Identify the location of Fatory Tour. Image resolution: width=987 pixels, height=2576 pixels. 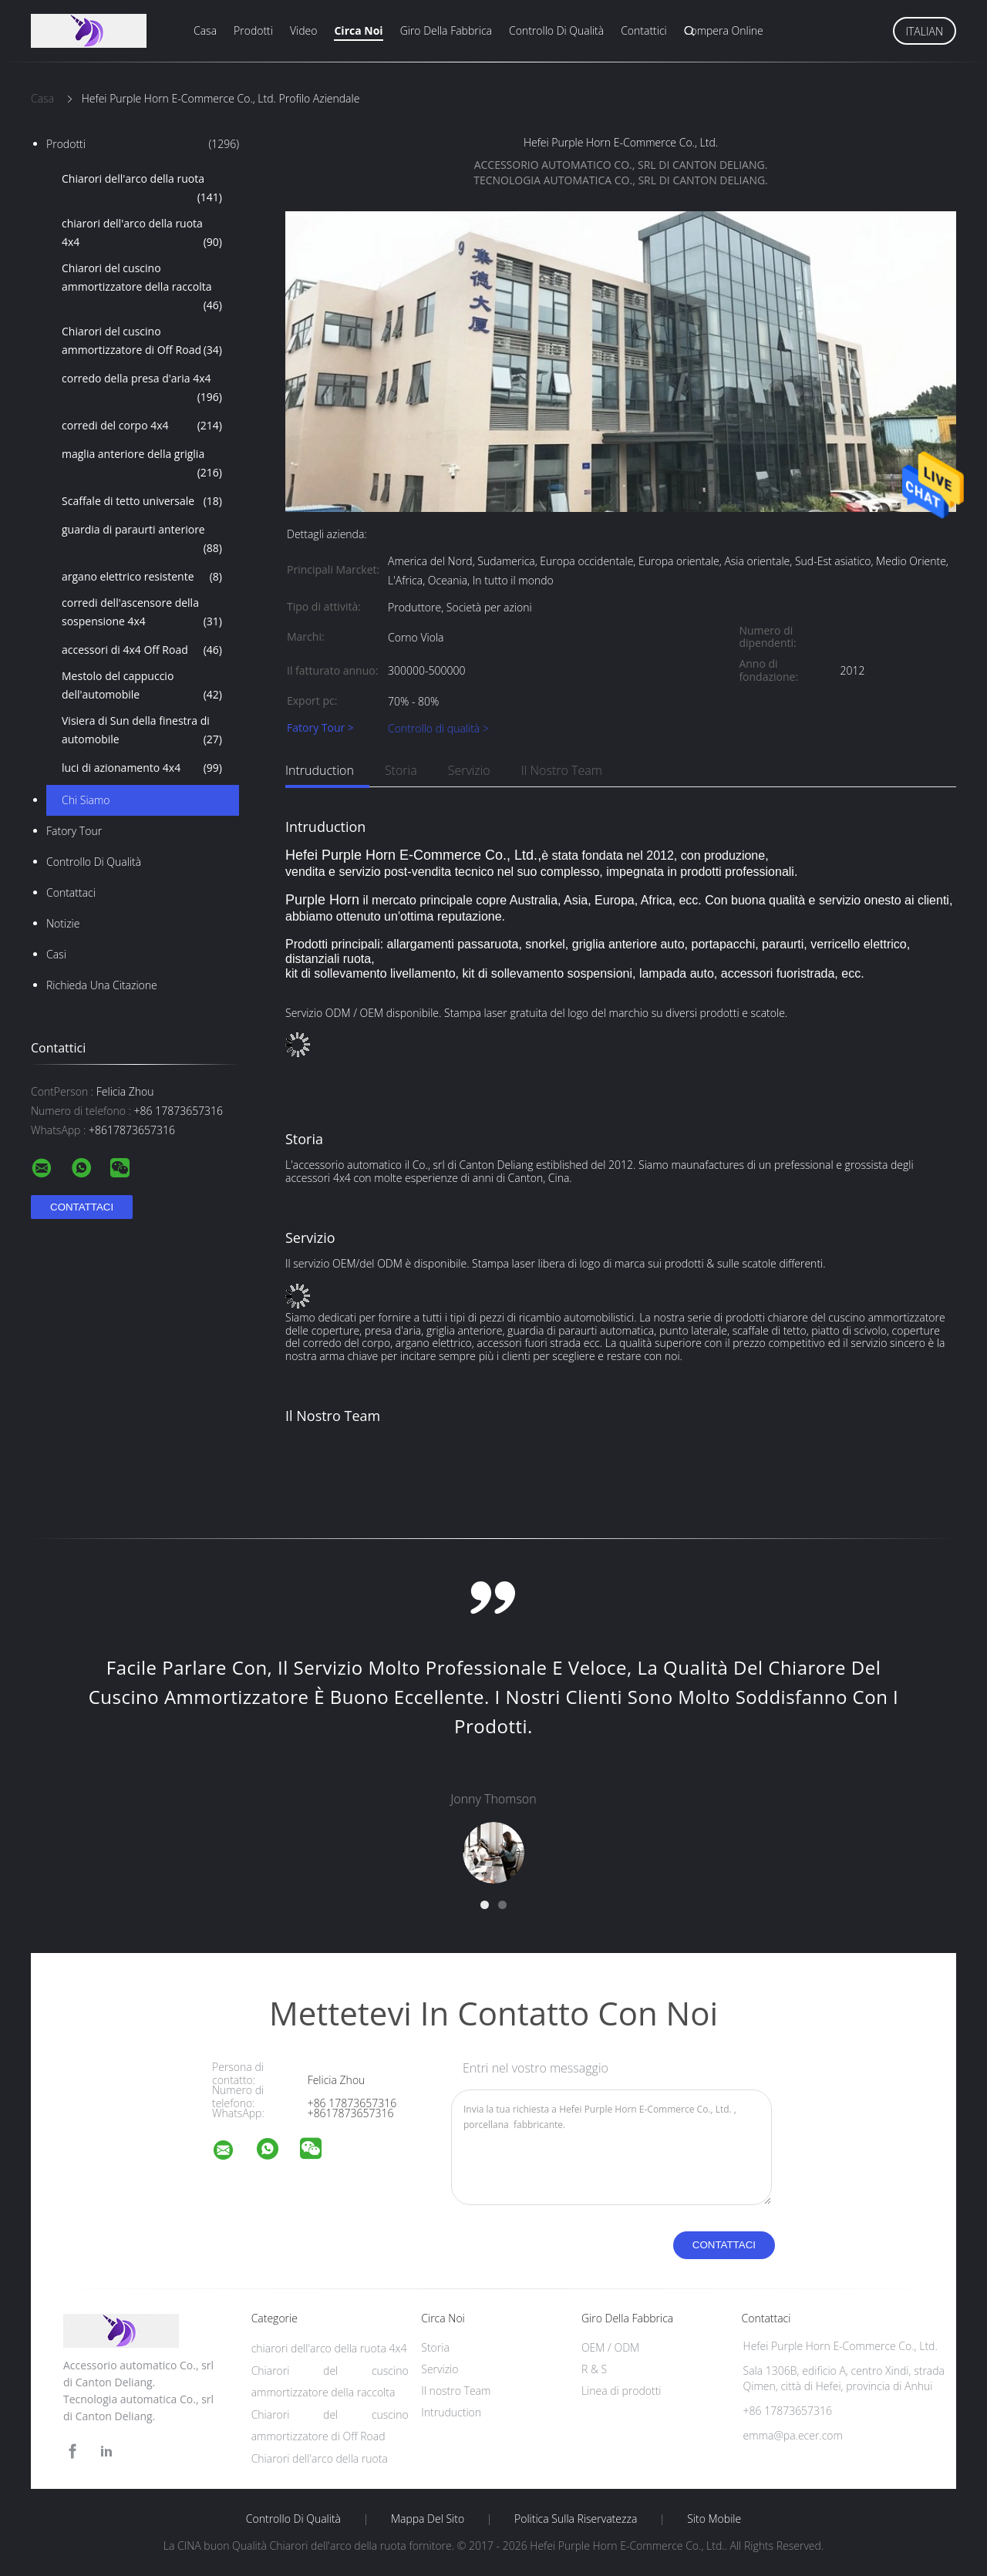
(74, 830).